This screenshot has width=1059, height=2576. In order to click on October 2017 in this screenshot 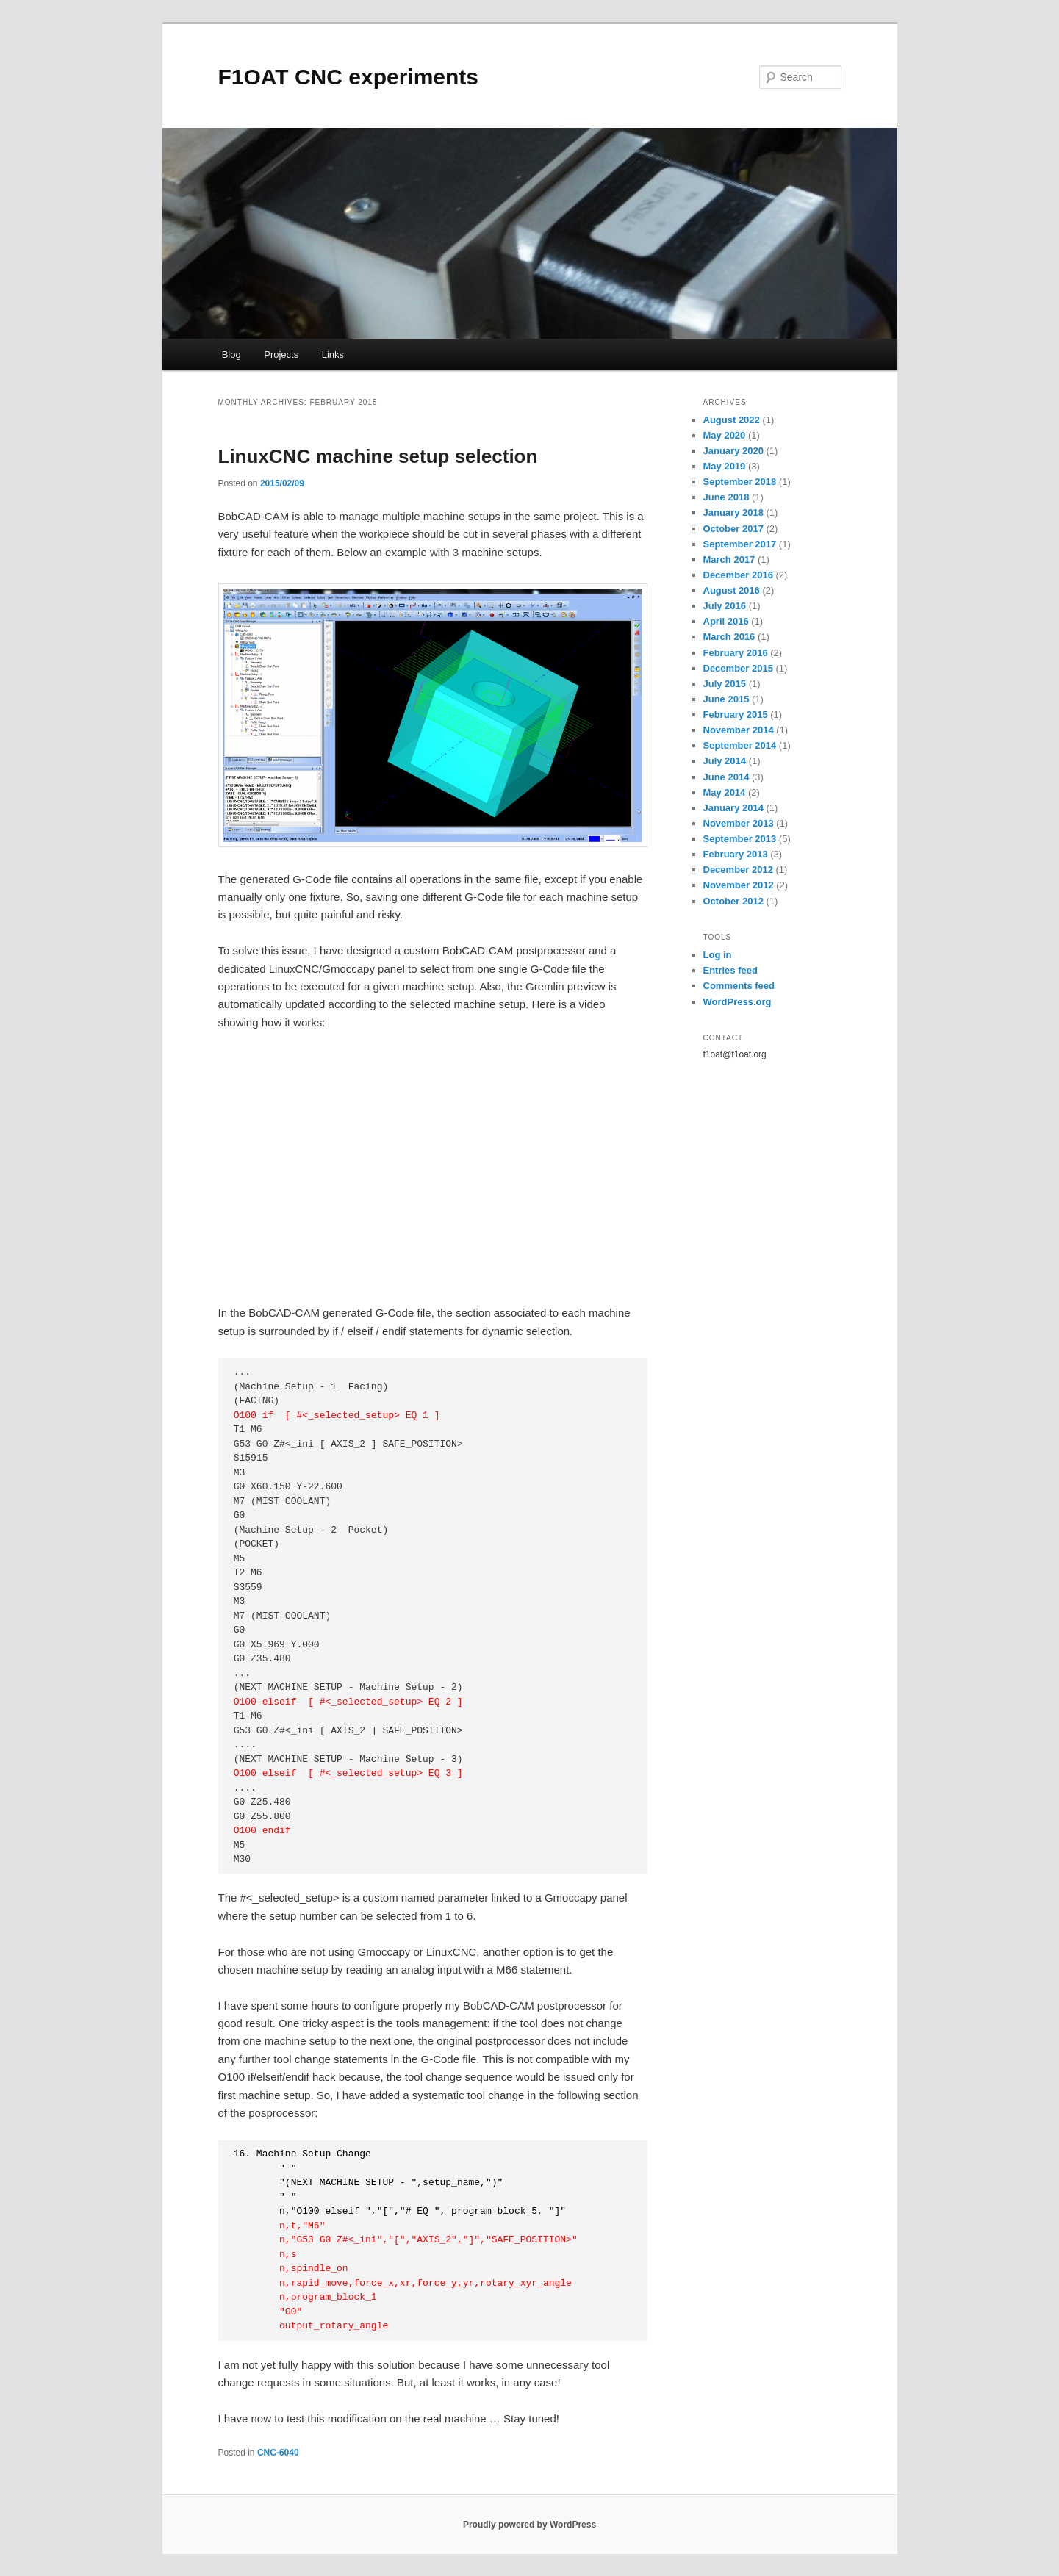, I will do `click(733, 528)`.